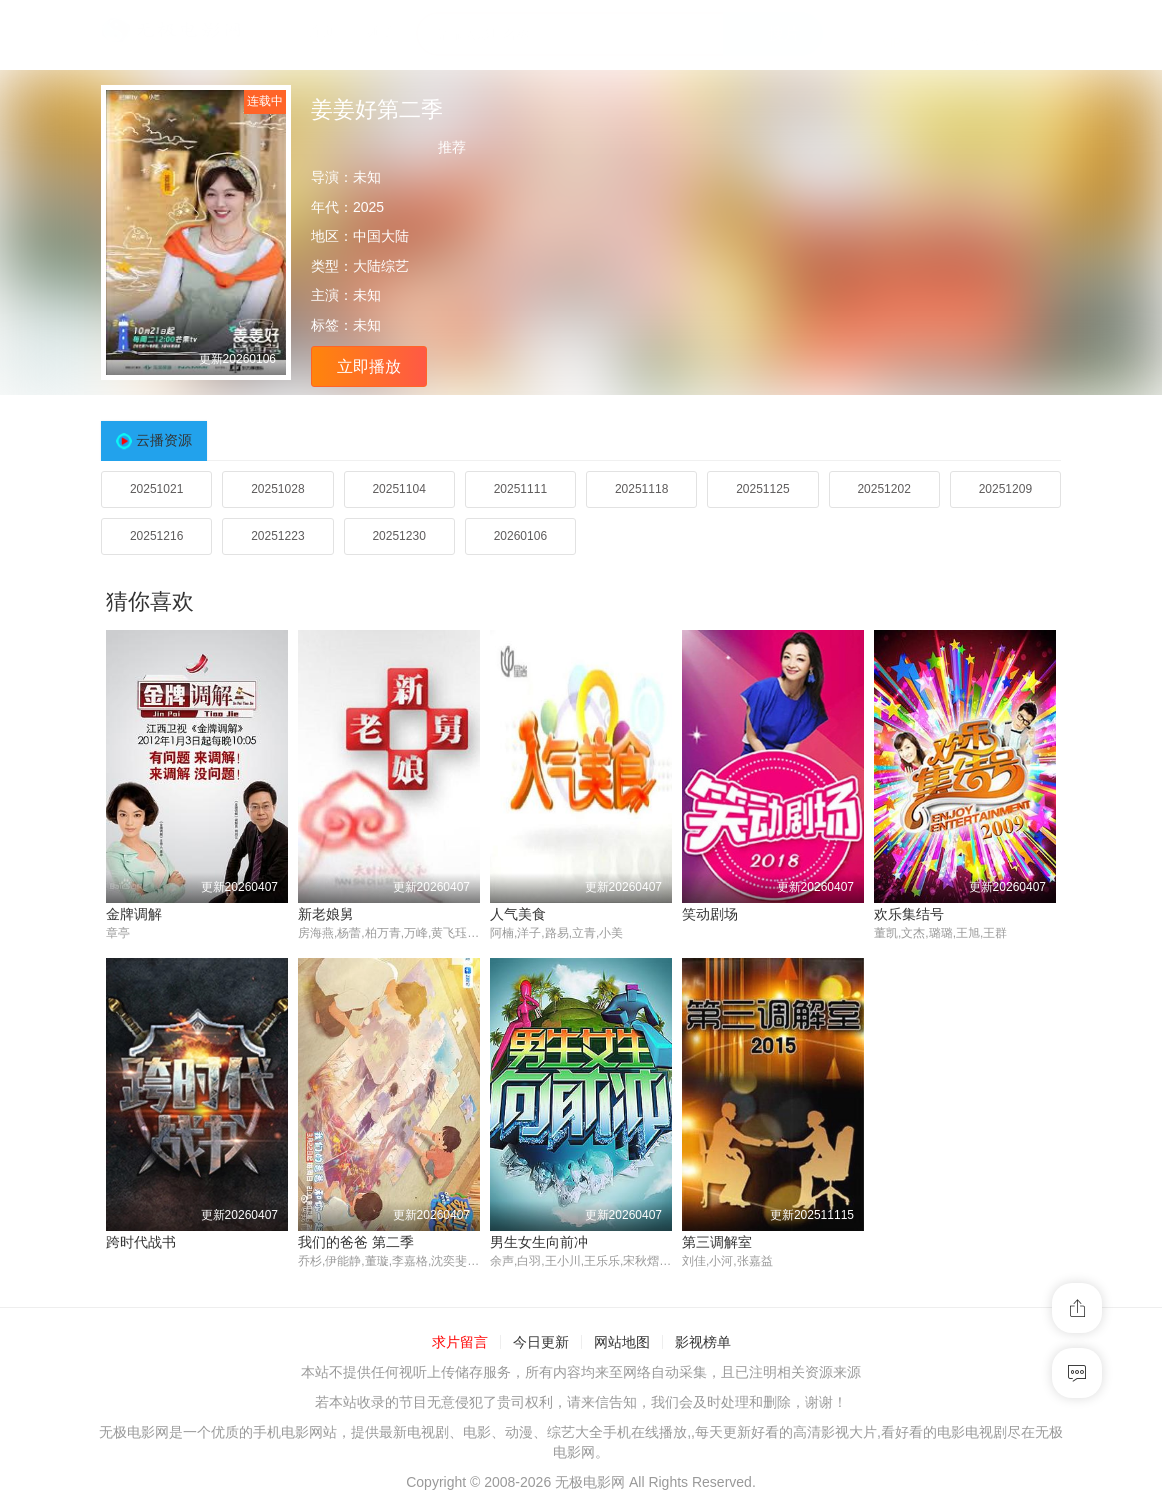 This screenshot has width=1162, height=1508. I want to click on 人气美食, so click(518, 914).